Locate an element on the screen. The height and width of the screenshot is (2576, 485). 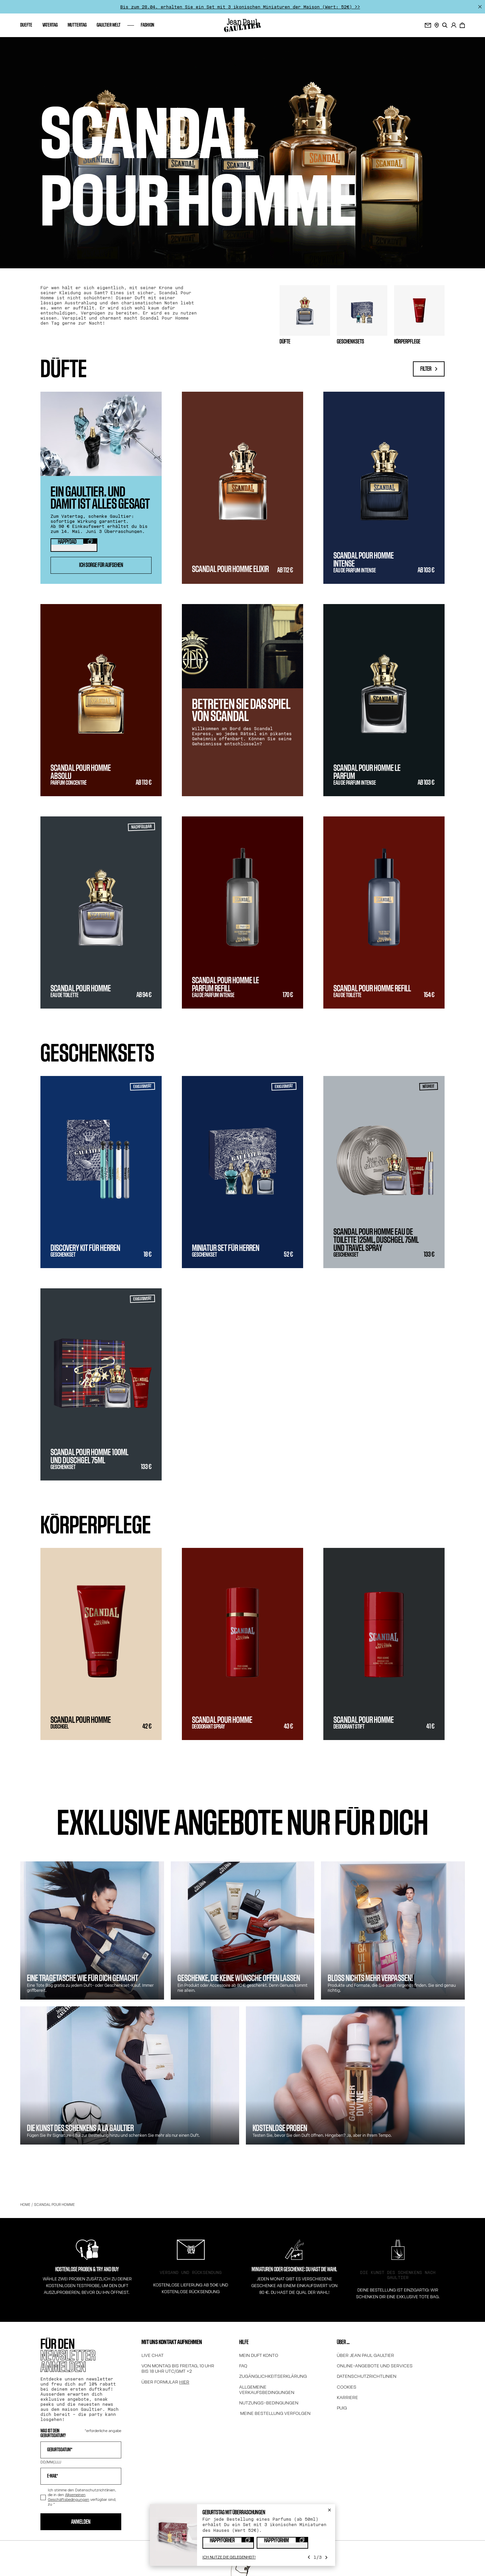
[SCANDAL POUR HOMME - Duschgel - Intensität 3 - 42 €] is located at coordinates (101, 1644).